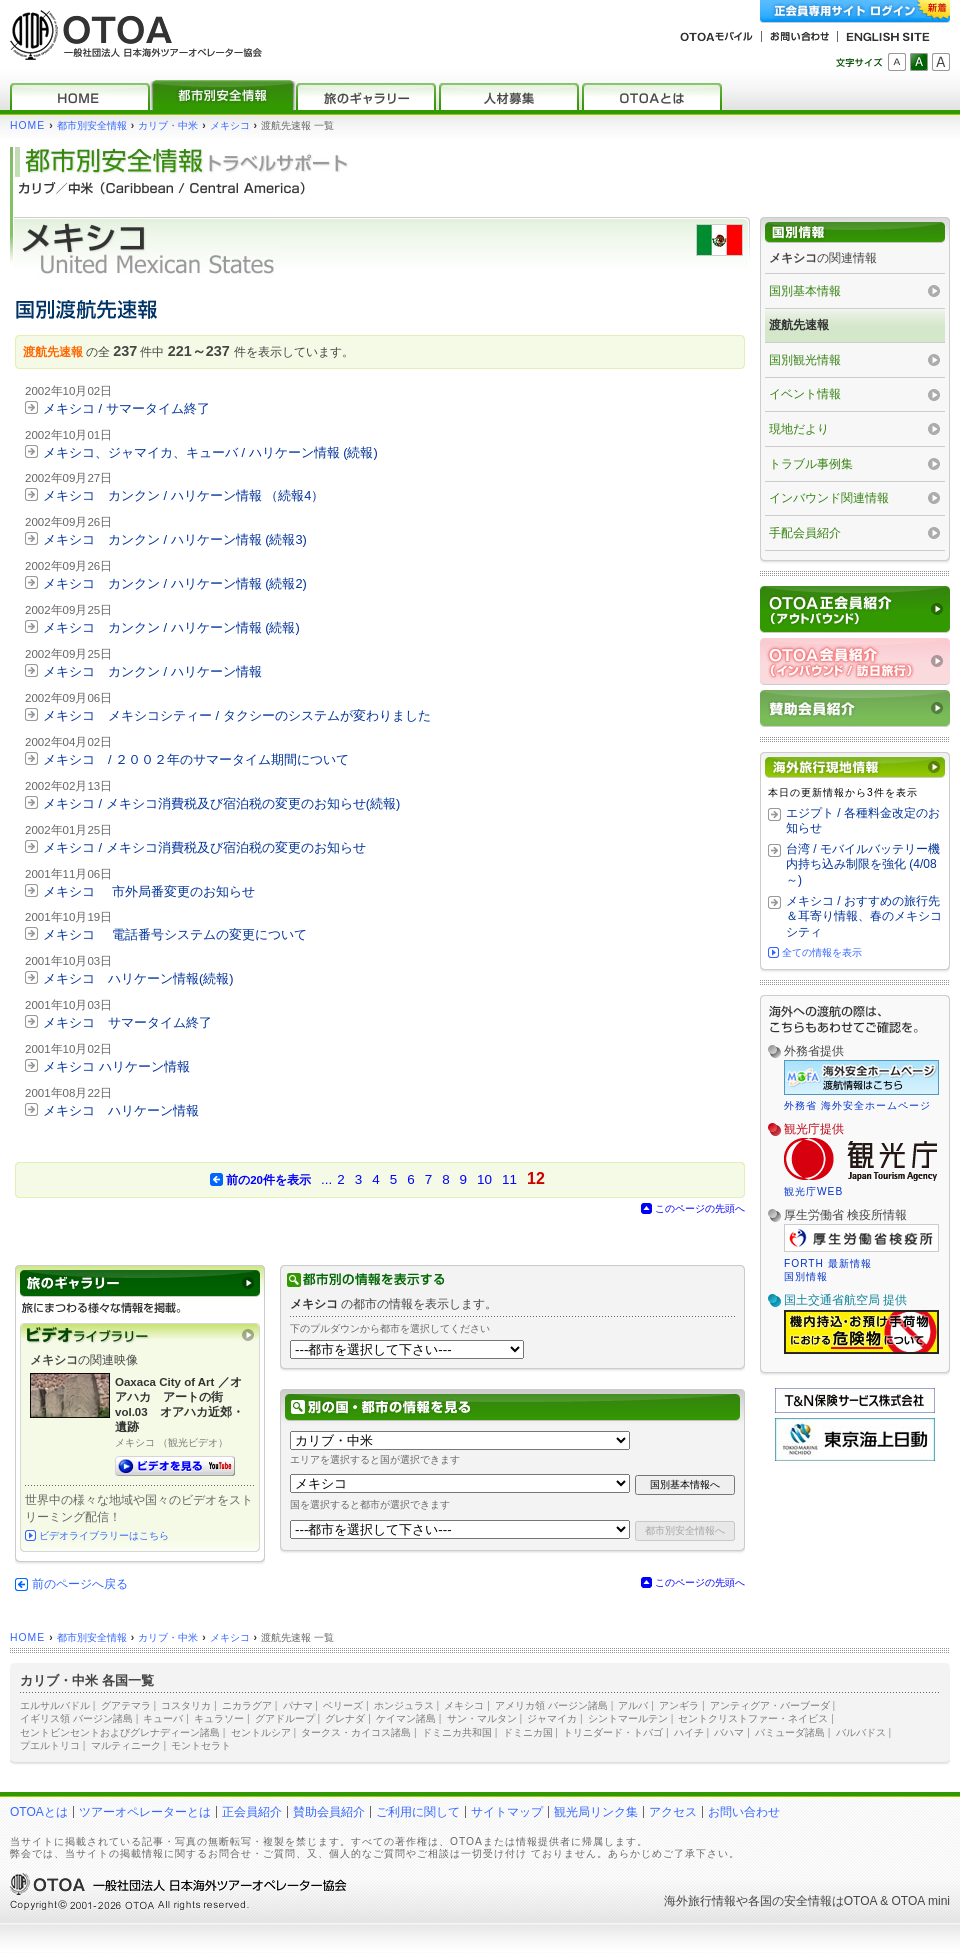  I want to click on グレナダ, so click(345, 1718).